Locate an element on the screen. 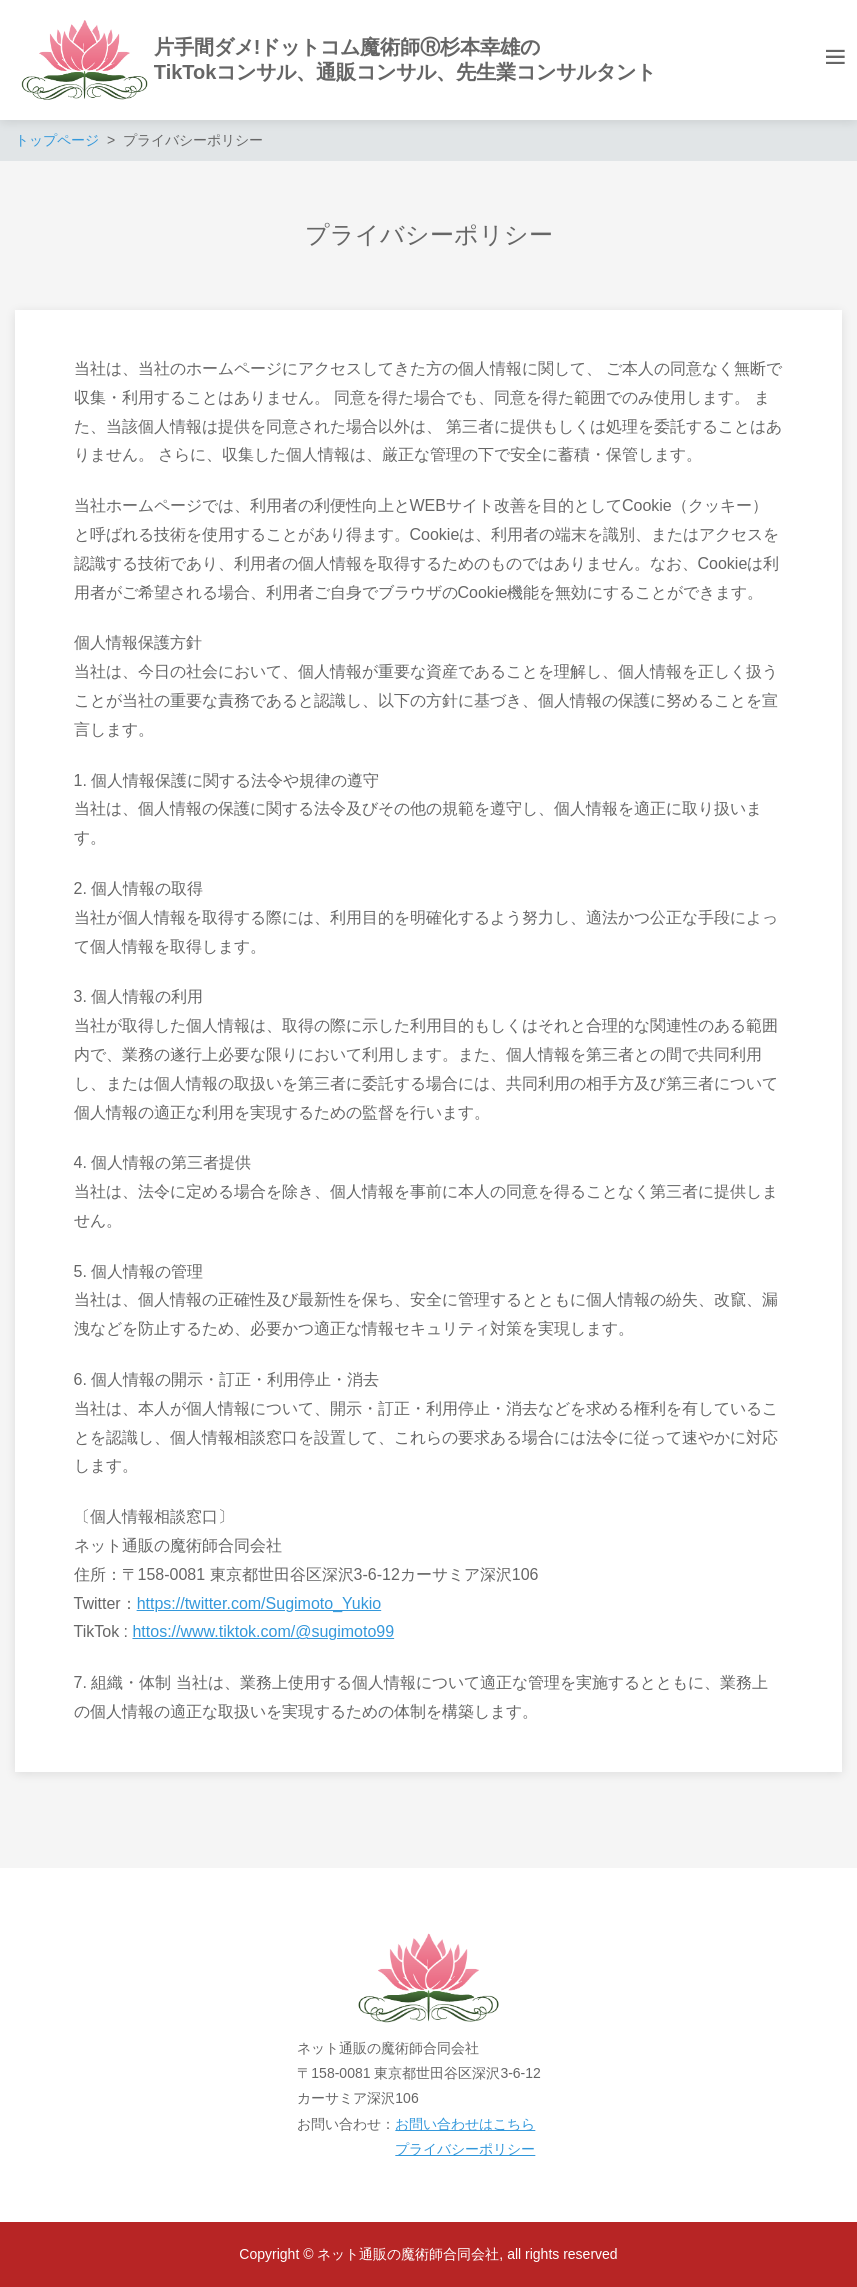 The height and width of the screenshot is (2287, 857). お問い合わせはこちら is located at coordinates (465, 2124).